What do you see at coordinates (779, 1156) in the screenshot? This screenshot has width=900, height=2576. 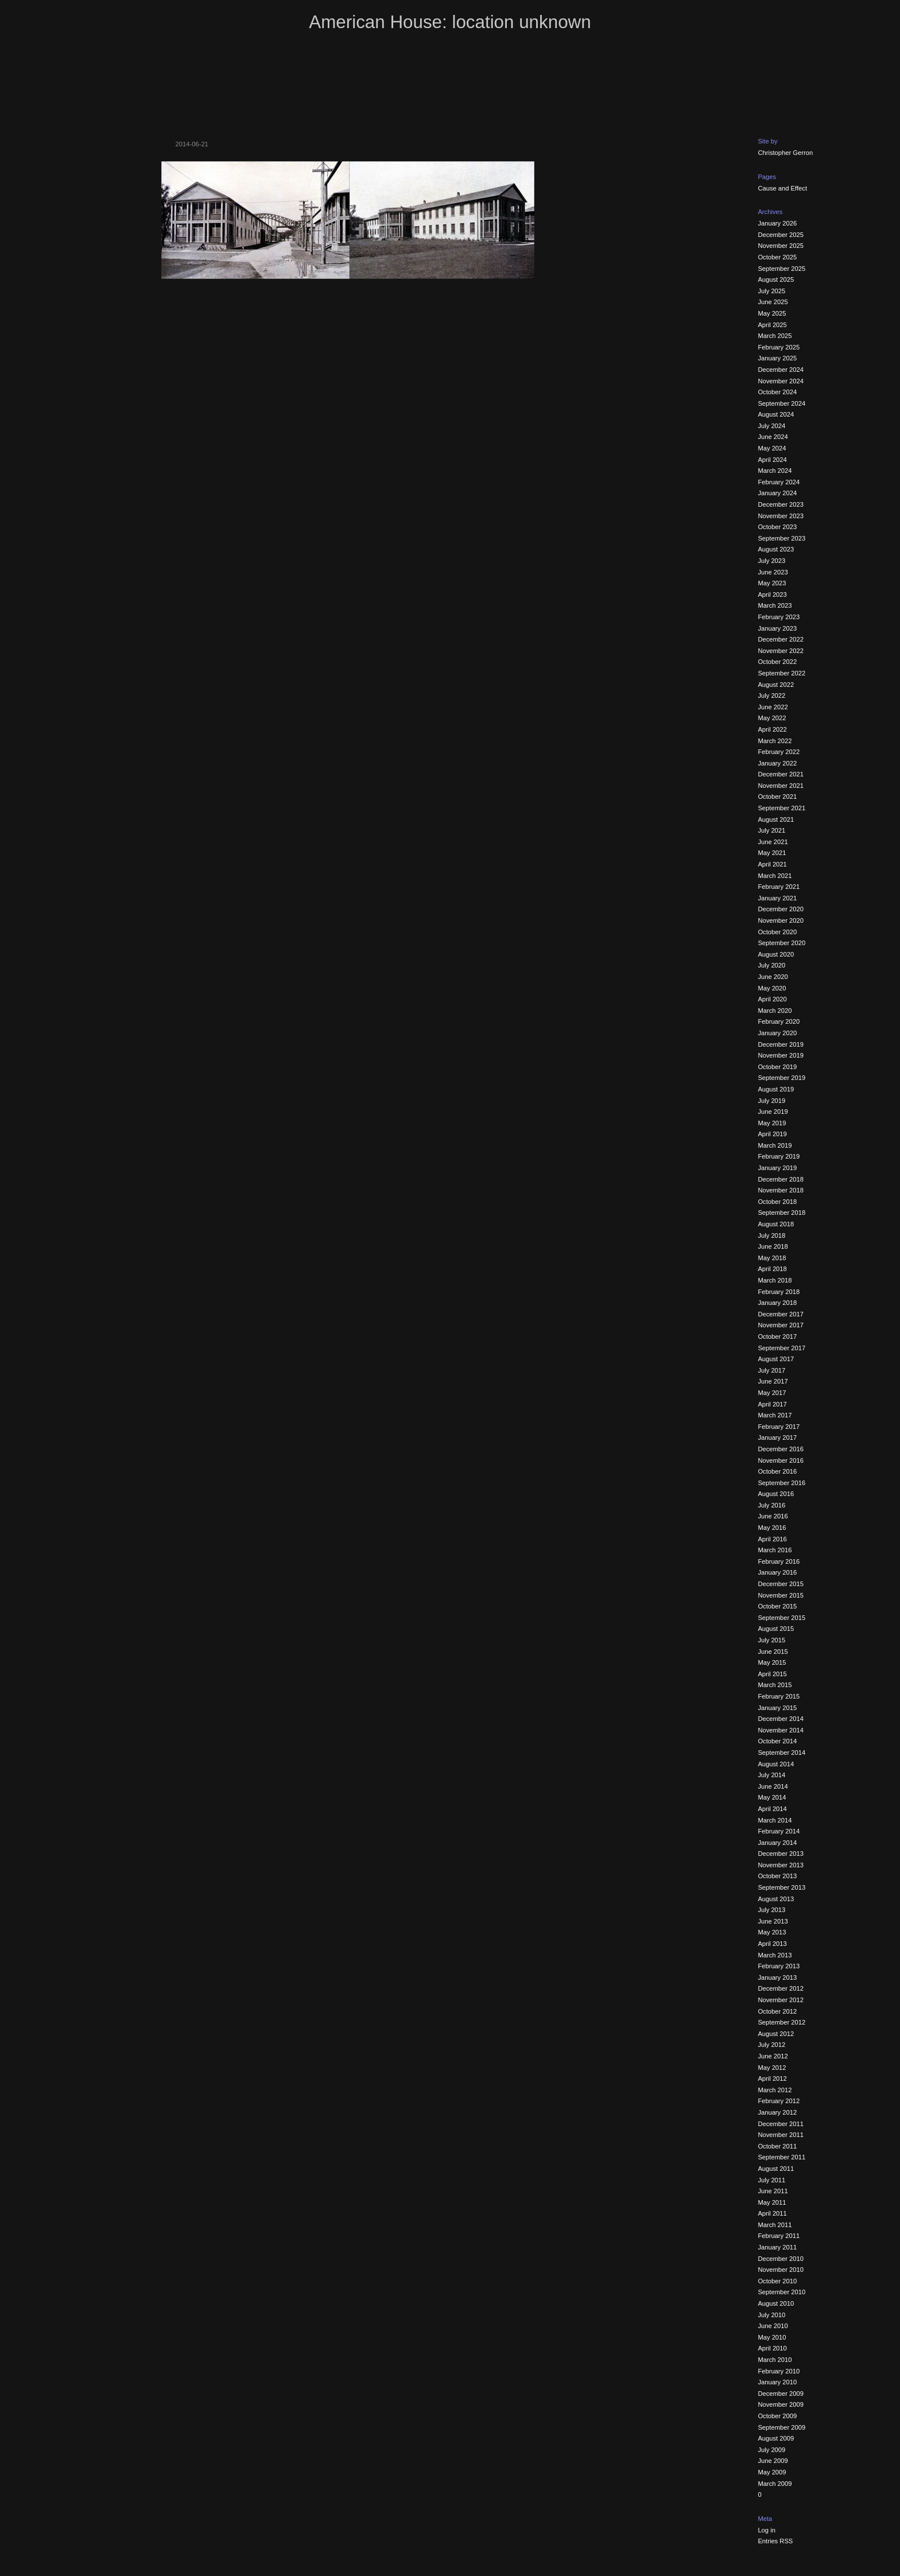 I see `February 2019` at bounding box center [779, 1156].